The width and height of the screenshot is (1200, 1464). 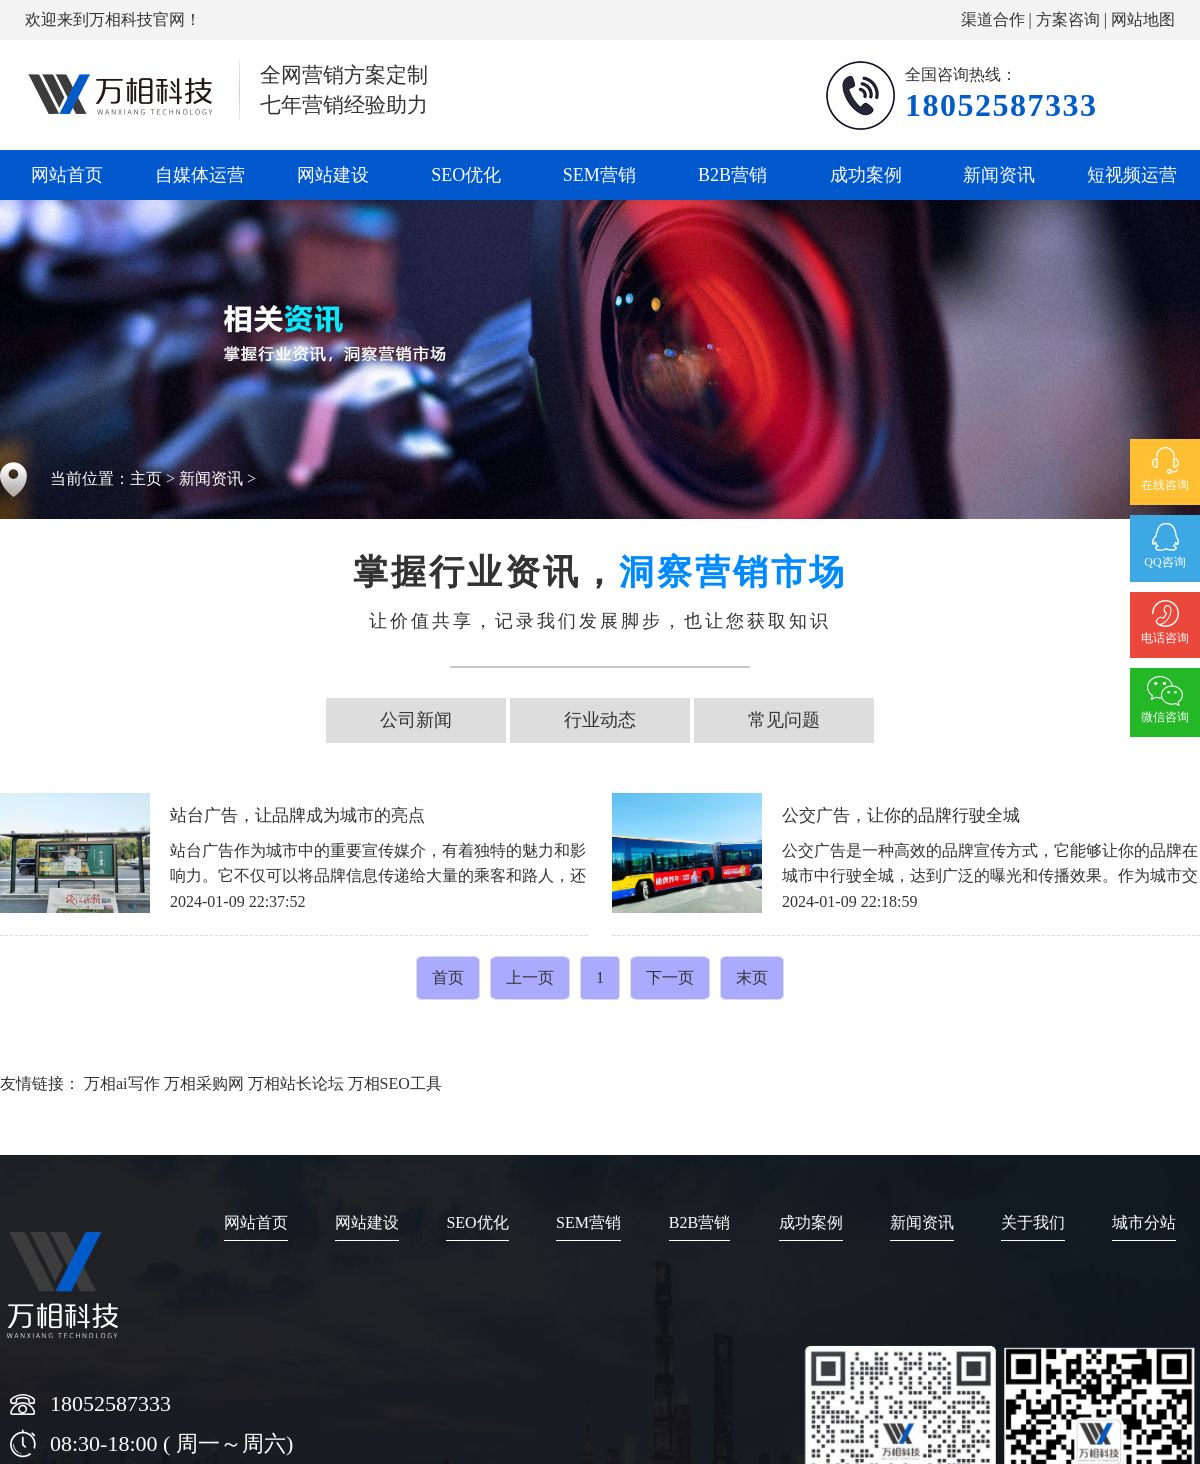 I want to click on SEO优化, so click(x=466, y=175).